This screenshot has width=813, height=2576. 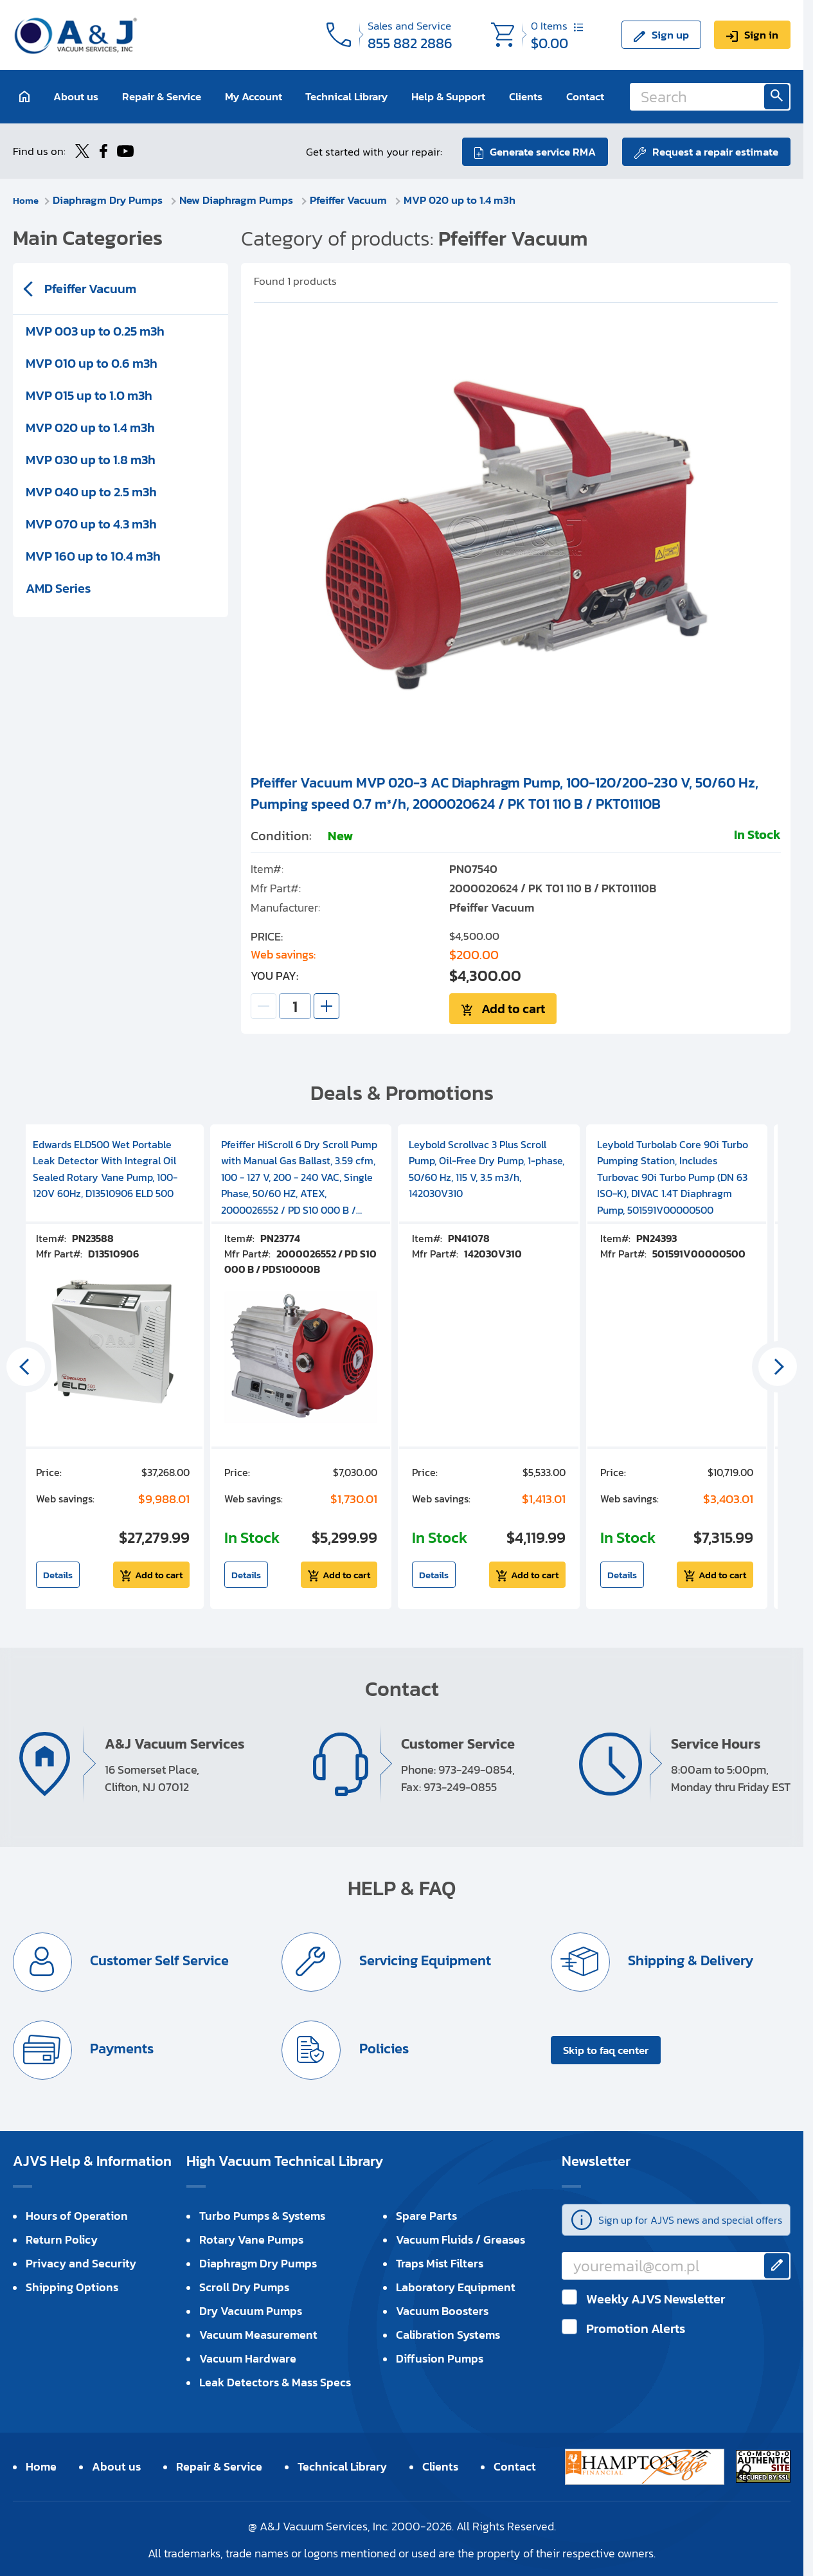 I want to click on Servicing Equipment, so click(x=424, y=1959).